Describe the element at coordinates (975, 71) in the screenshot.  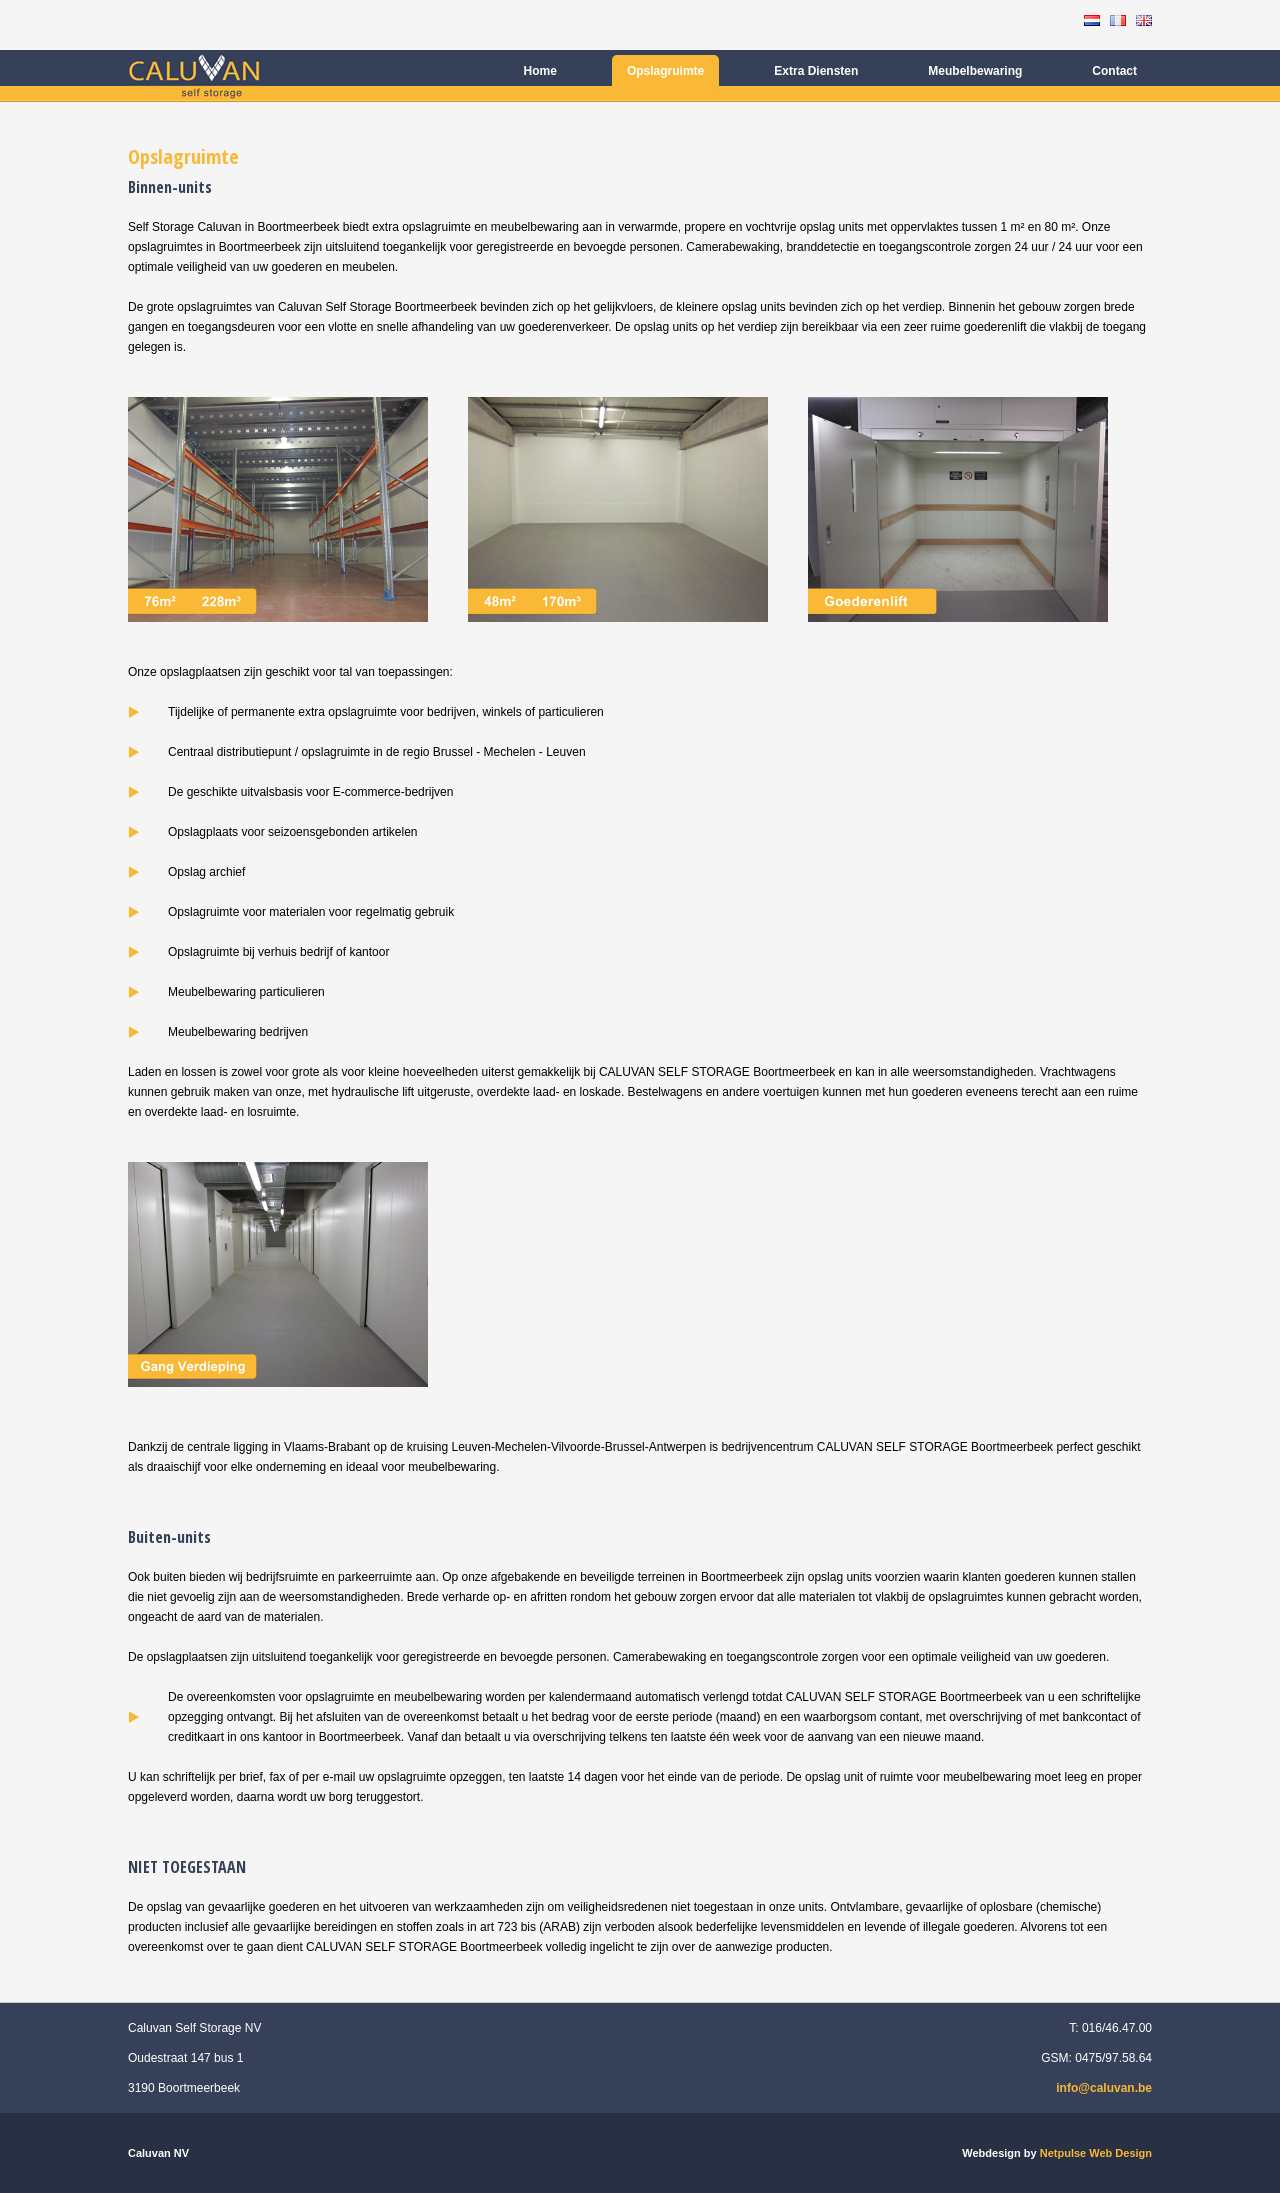
I see `Meubelbewaring` at that location.